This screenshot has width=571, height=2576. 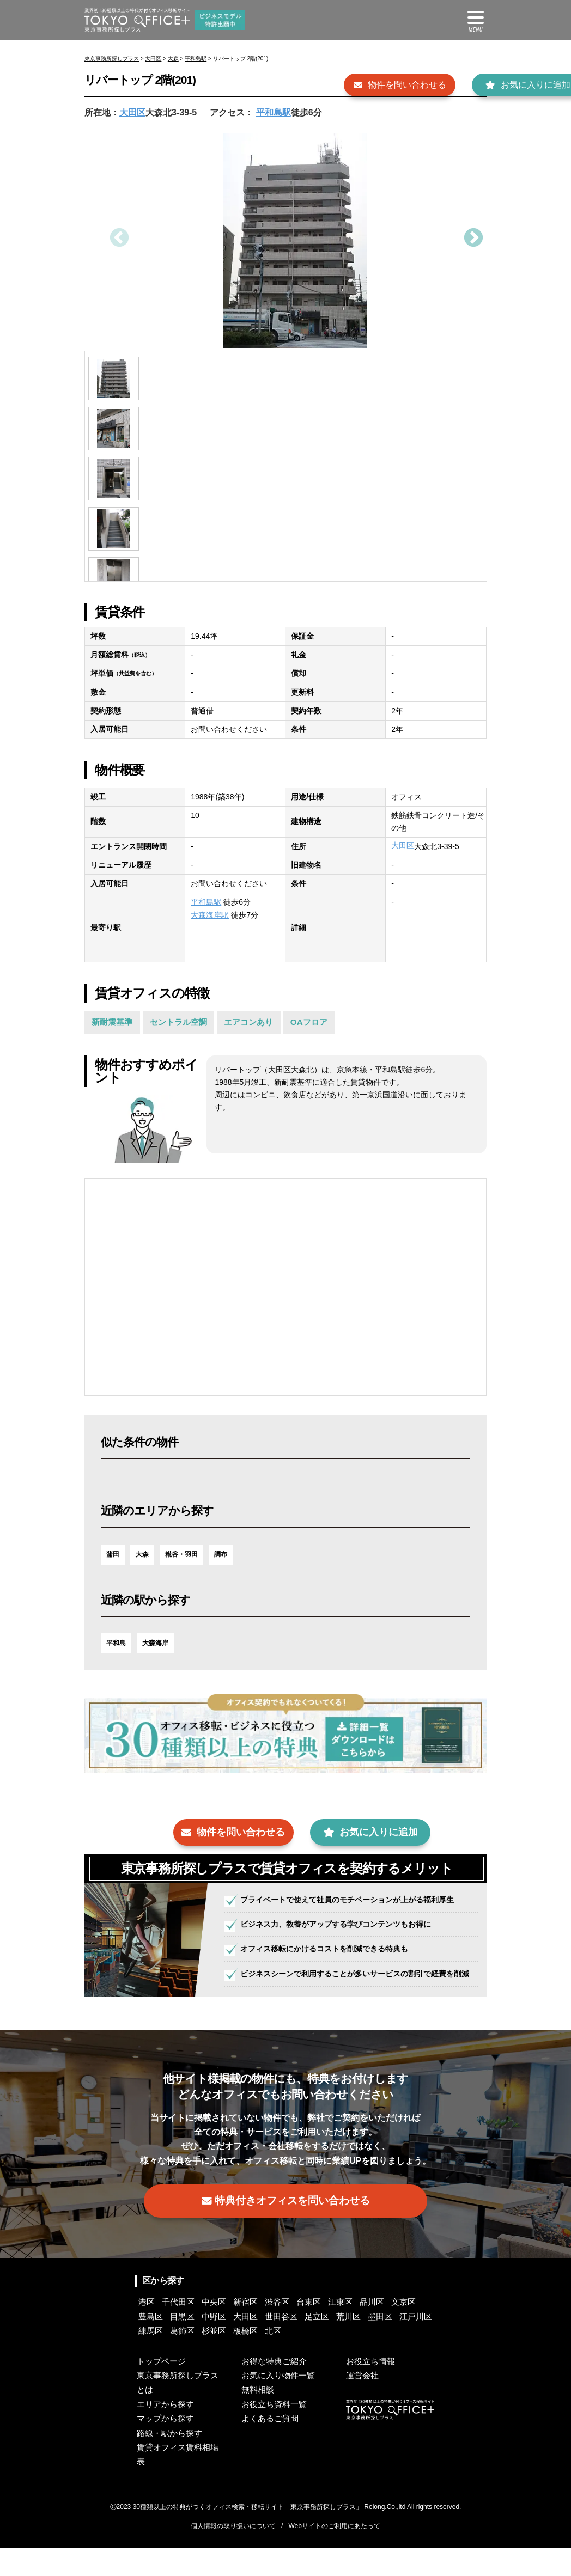 I want to click on 大森海岸駅, so click(x=210, y=915).